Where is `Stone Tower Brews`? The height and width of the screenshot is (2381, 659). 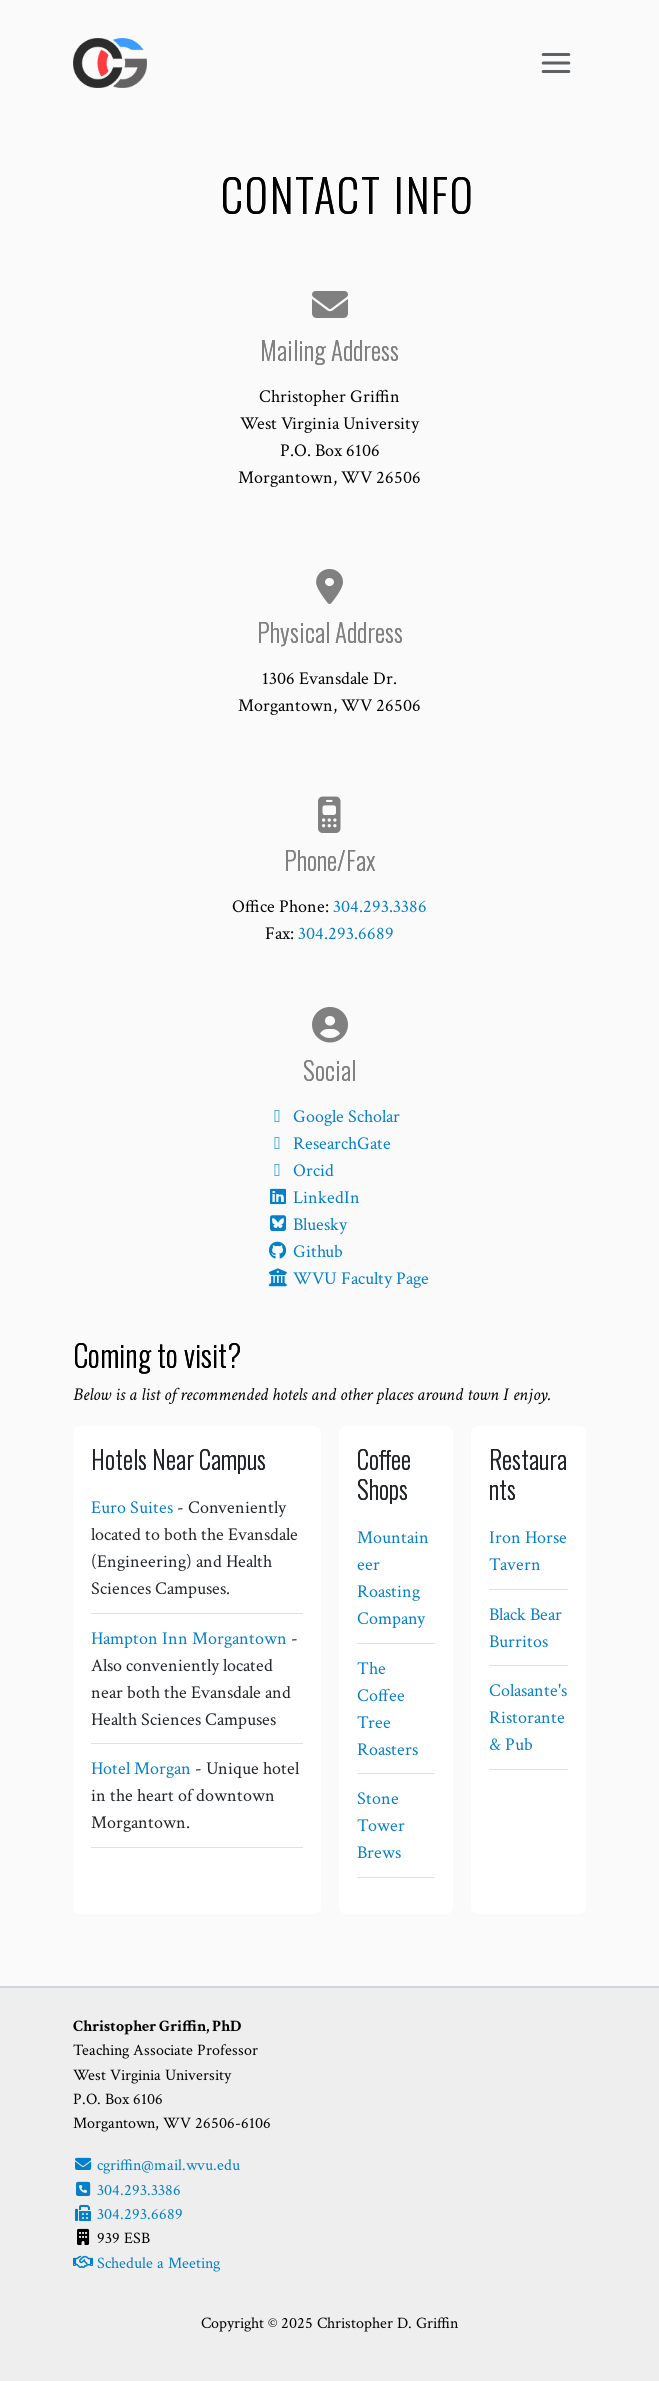
Stone Tower Brews is located at coordinates (381, 1825).